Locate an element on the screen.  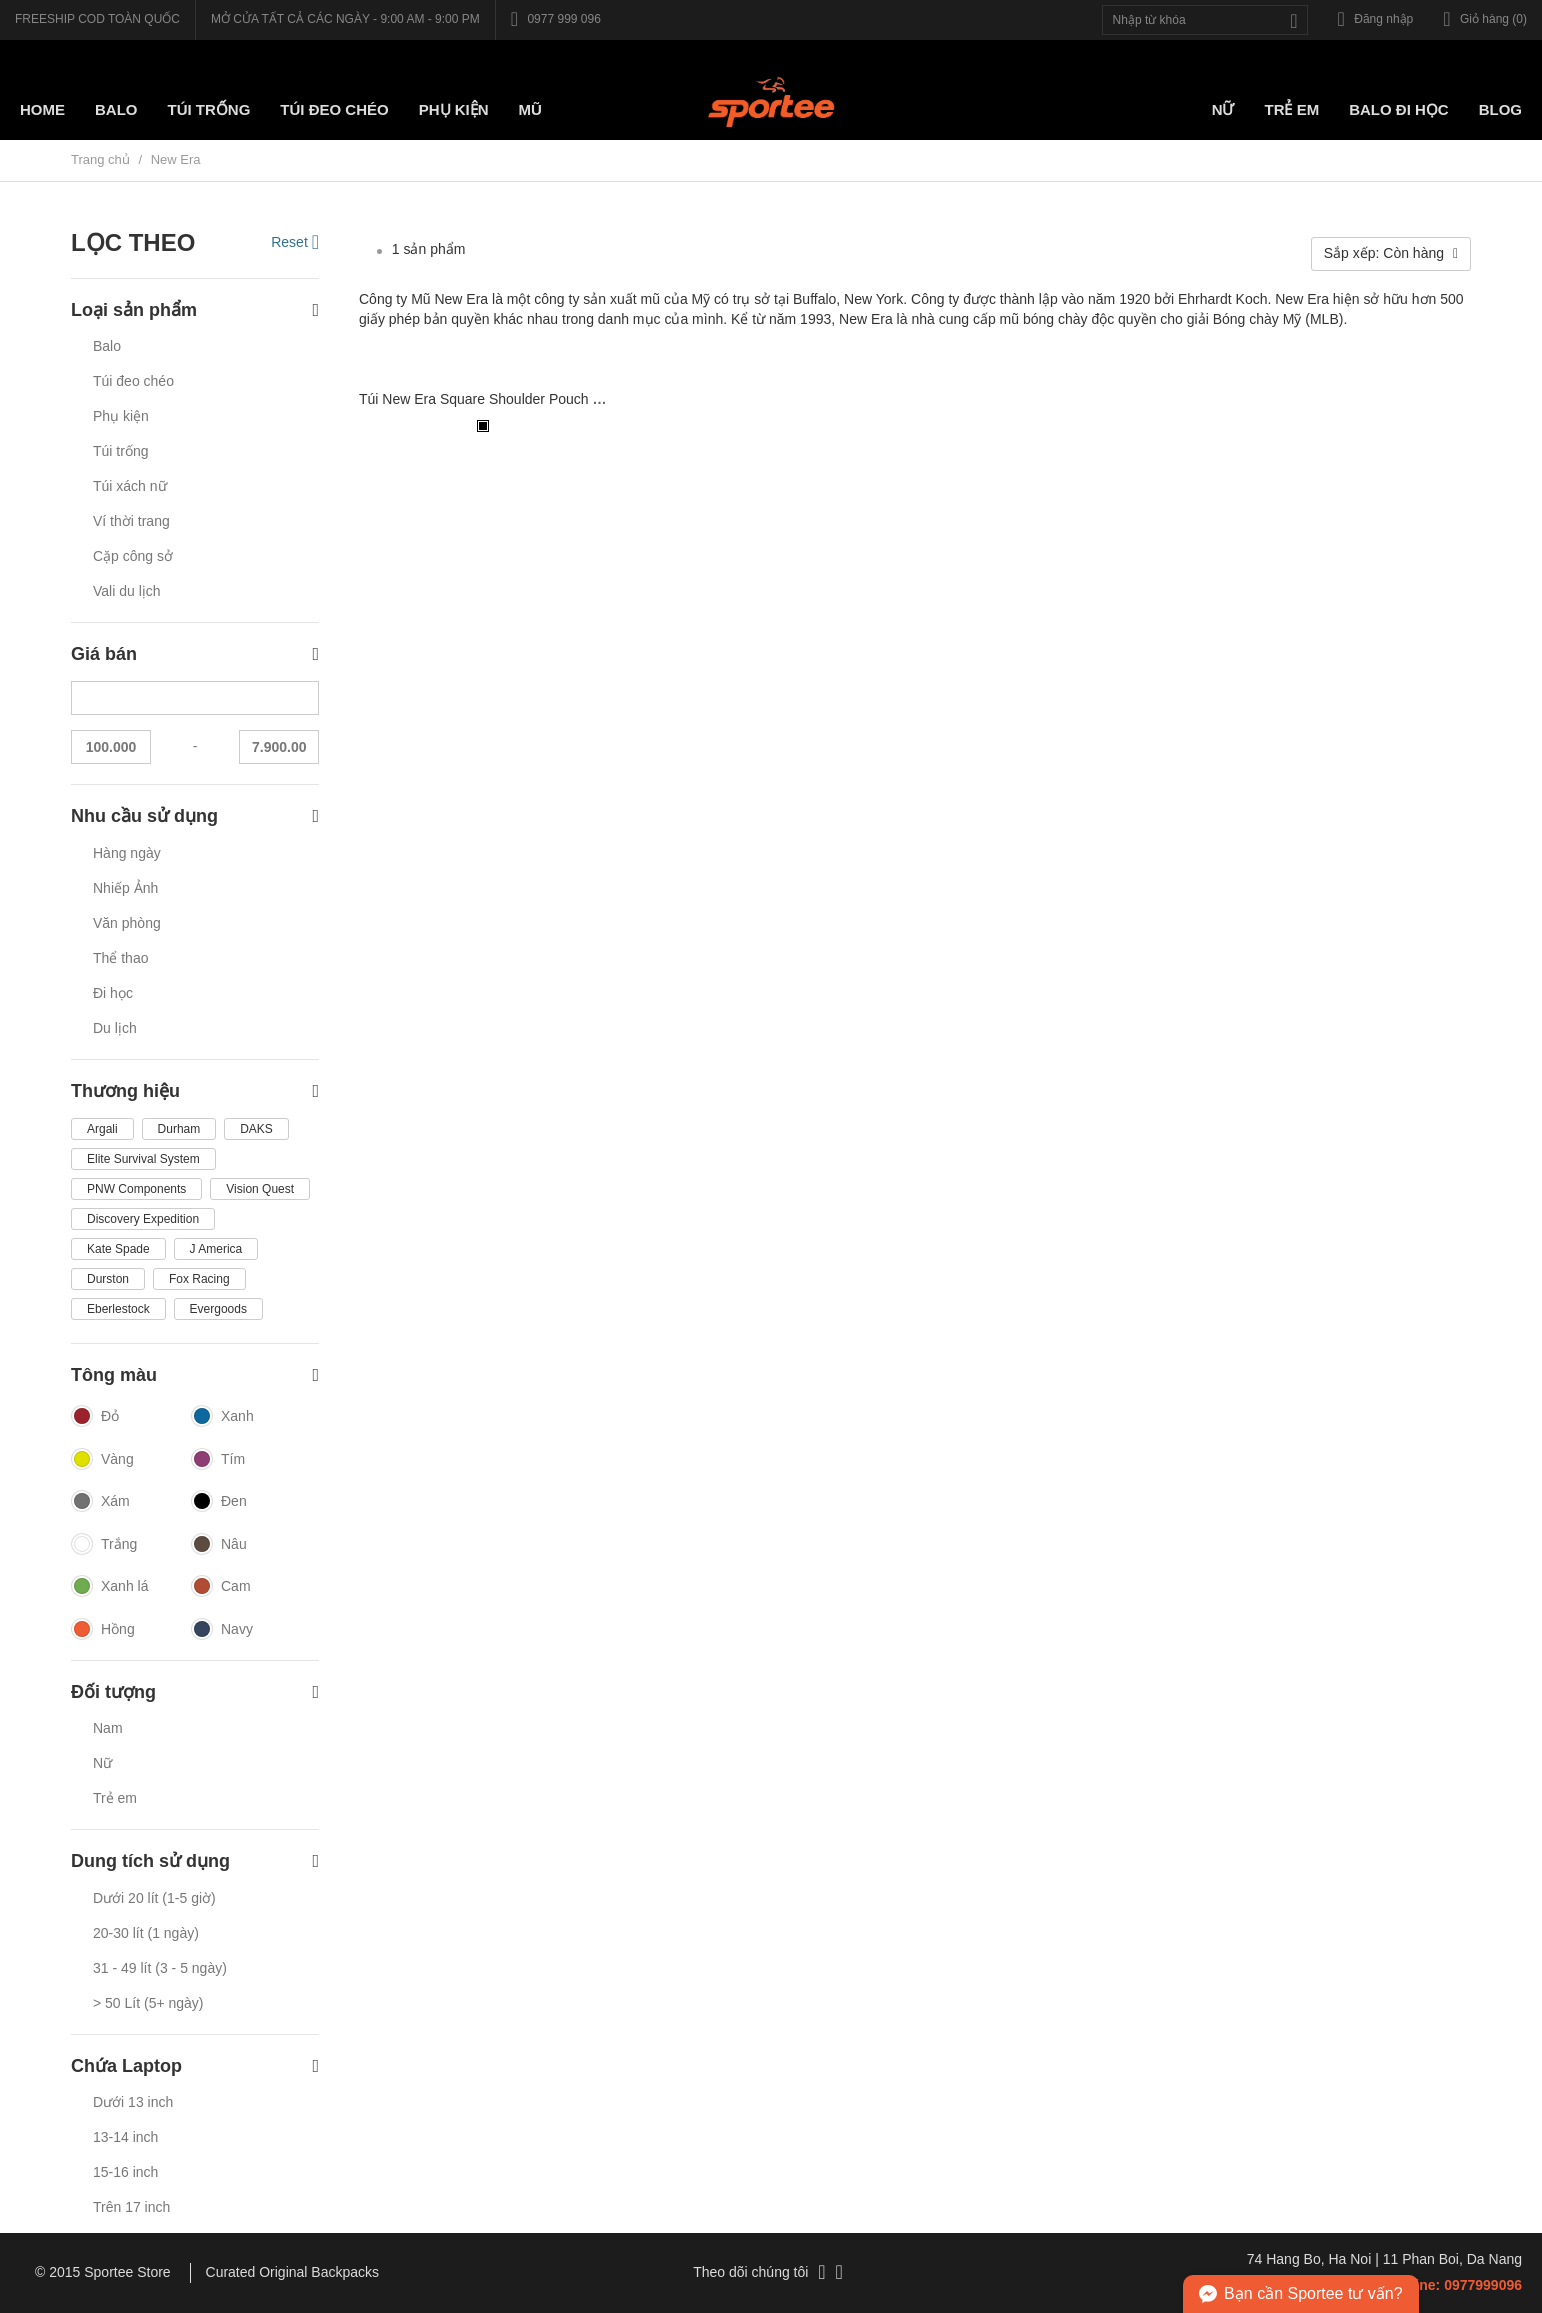
Nâu is located at coordinates (219, 1545).